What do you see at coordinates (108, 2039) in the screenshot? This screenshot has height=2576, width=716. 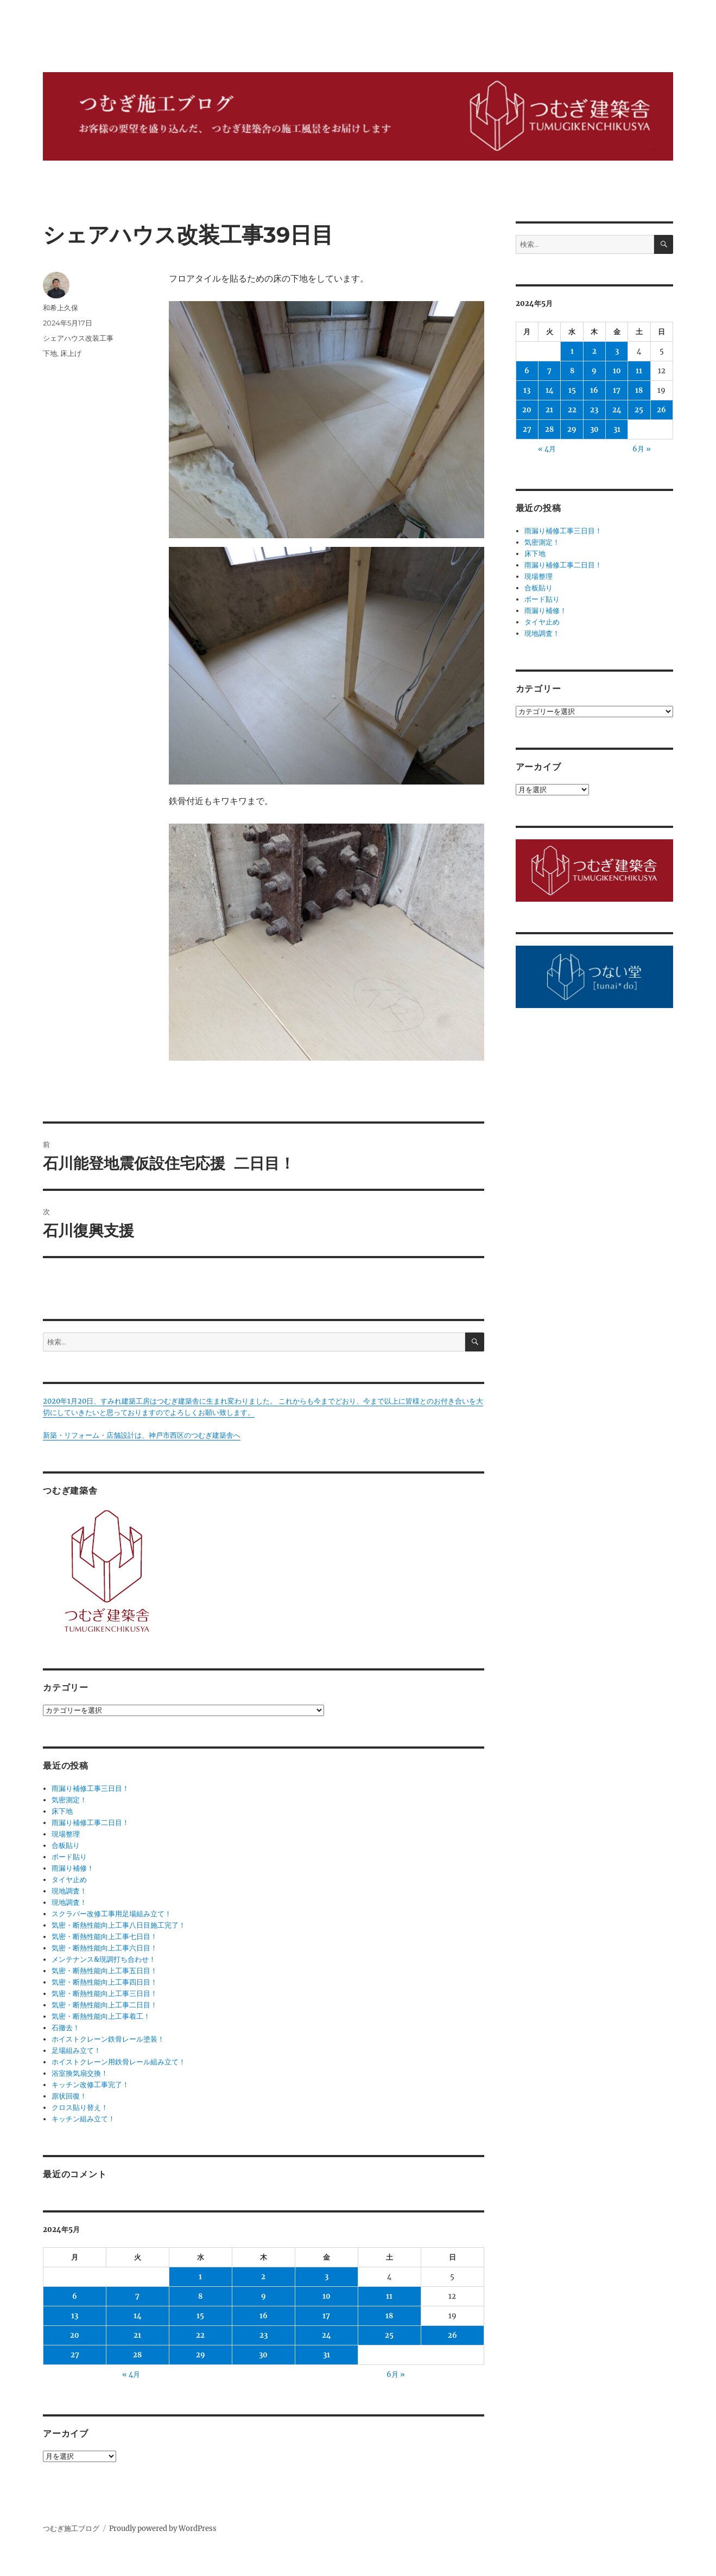 I see `ホイストクレーン鉄骨レール塗装！` at bounding box center [108, 2039].